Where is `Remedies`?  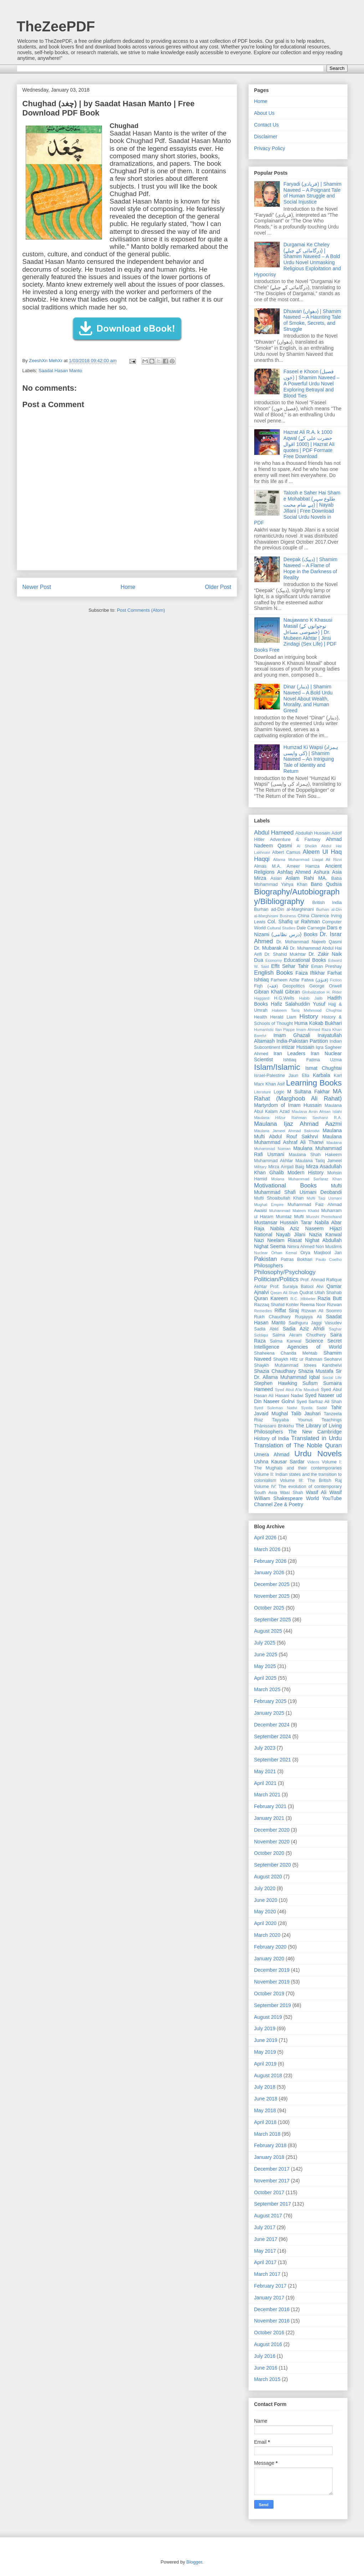 Remedies is located at coordinates (263, 1311).